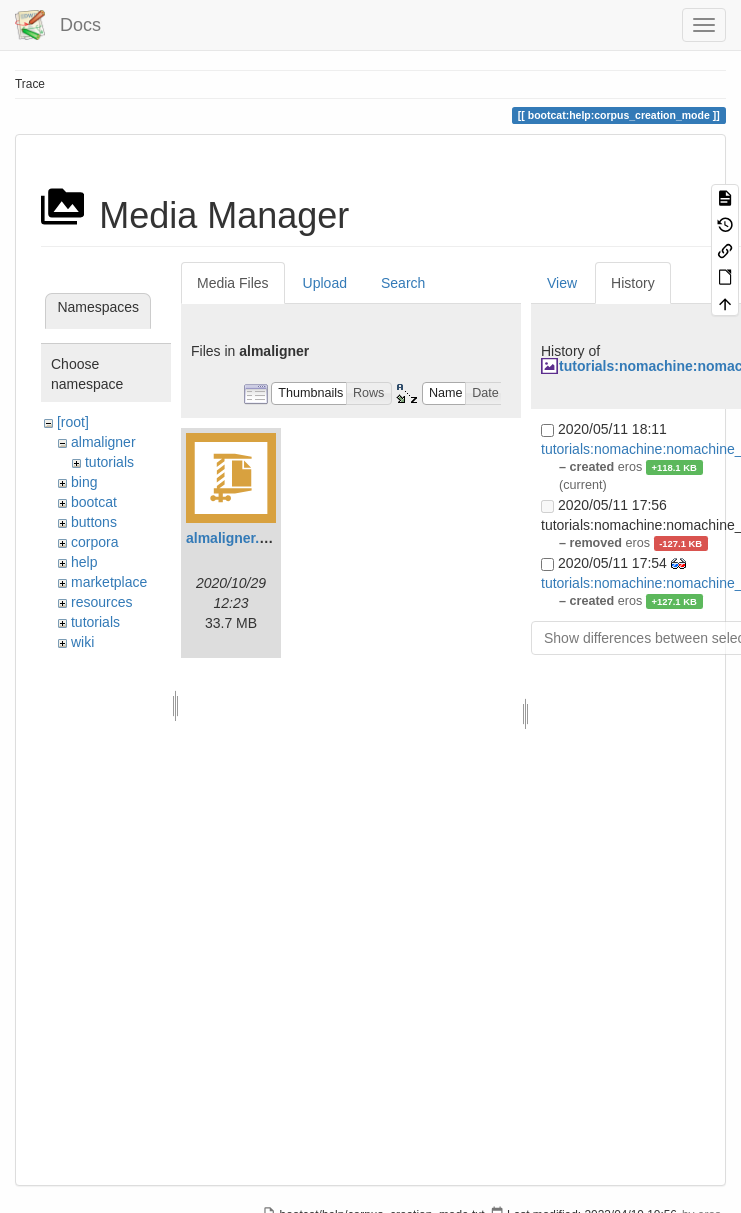 The height and width of the screenshot is (1213, 741). What do you see at coordinates (562, 283) in the screenshot?
I see `View` at bounding box center [562, 283].